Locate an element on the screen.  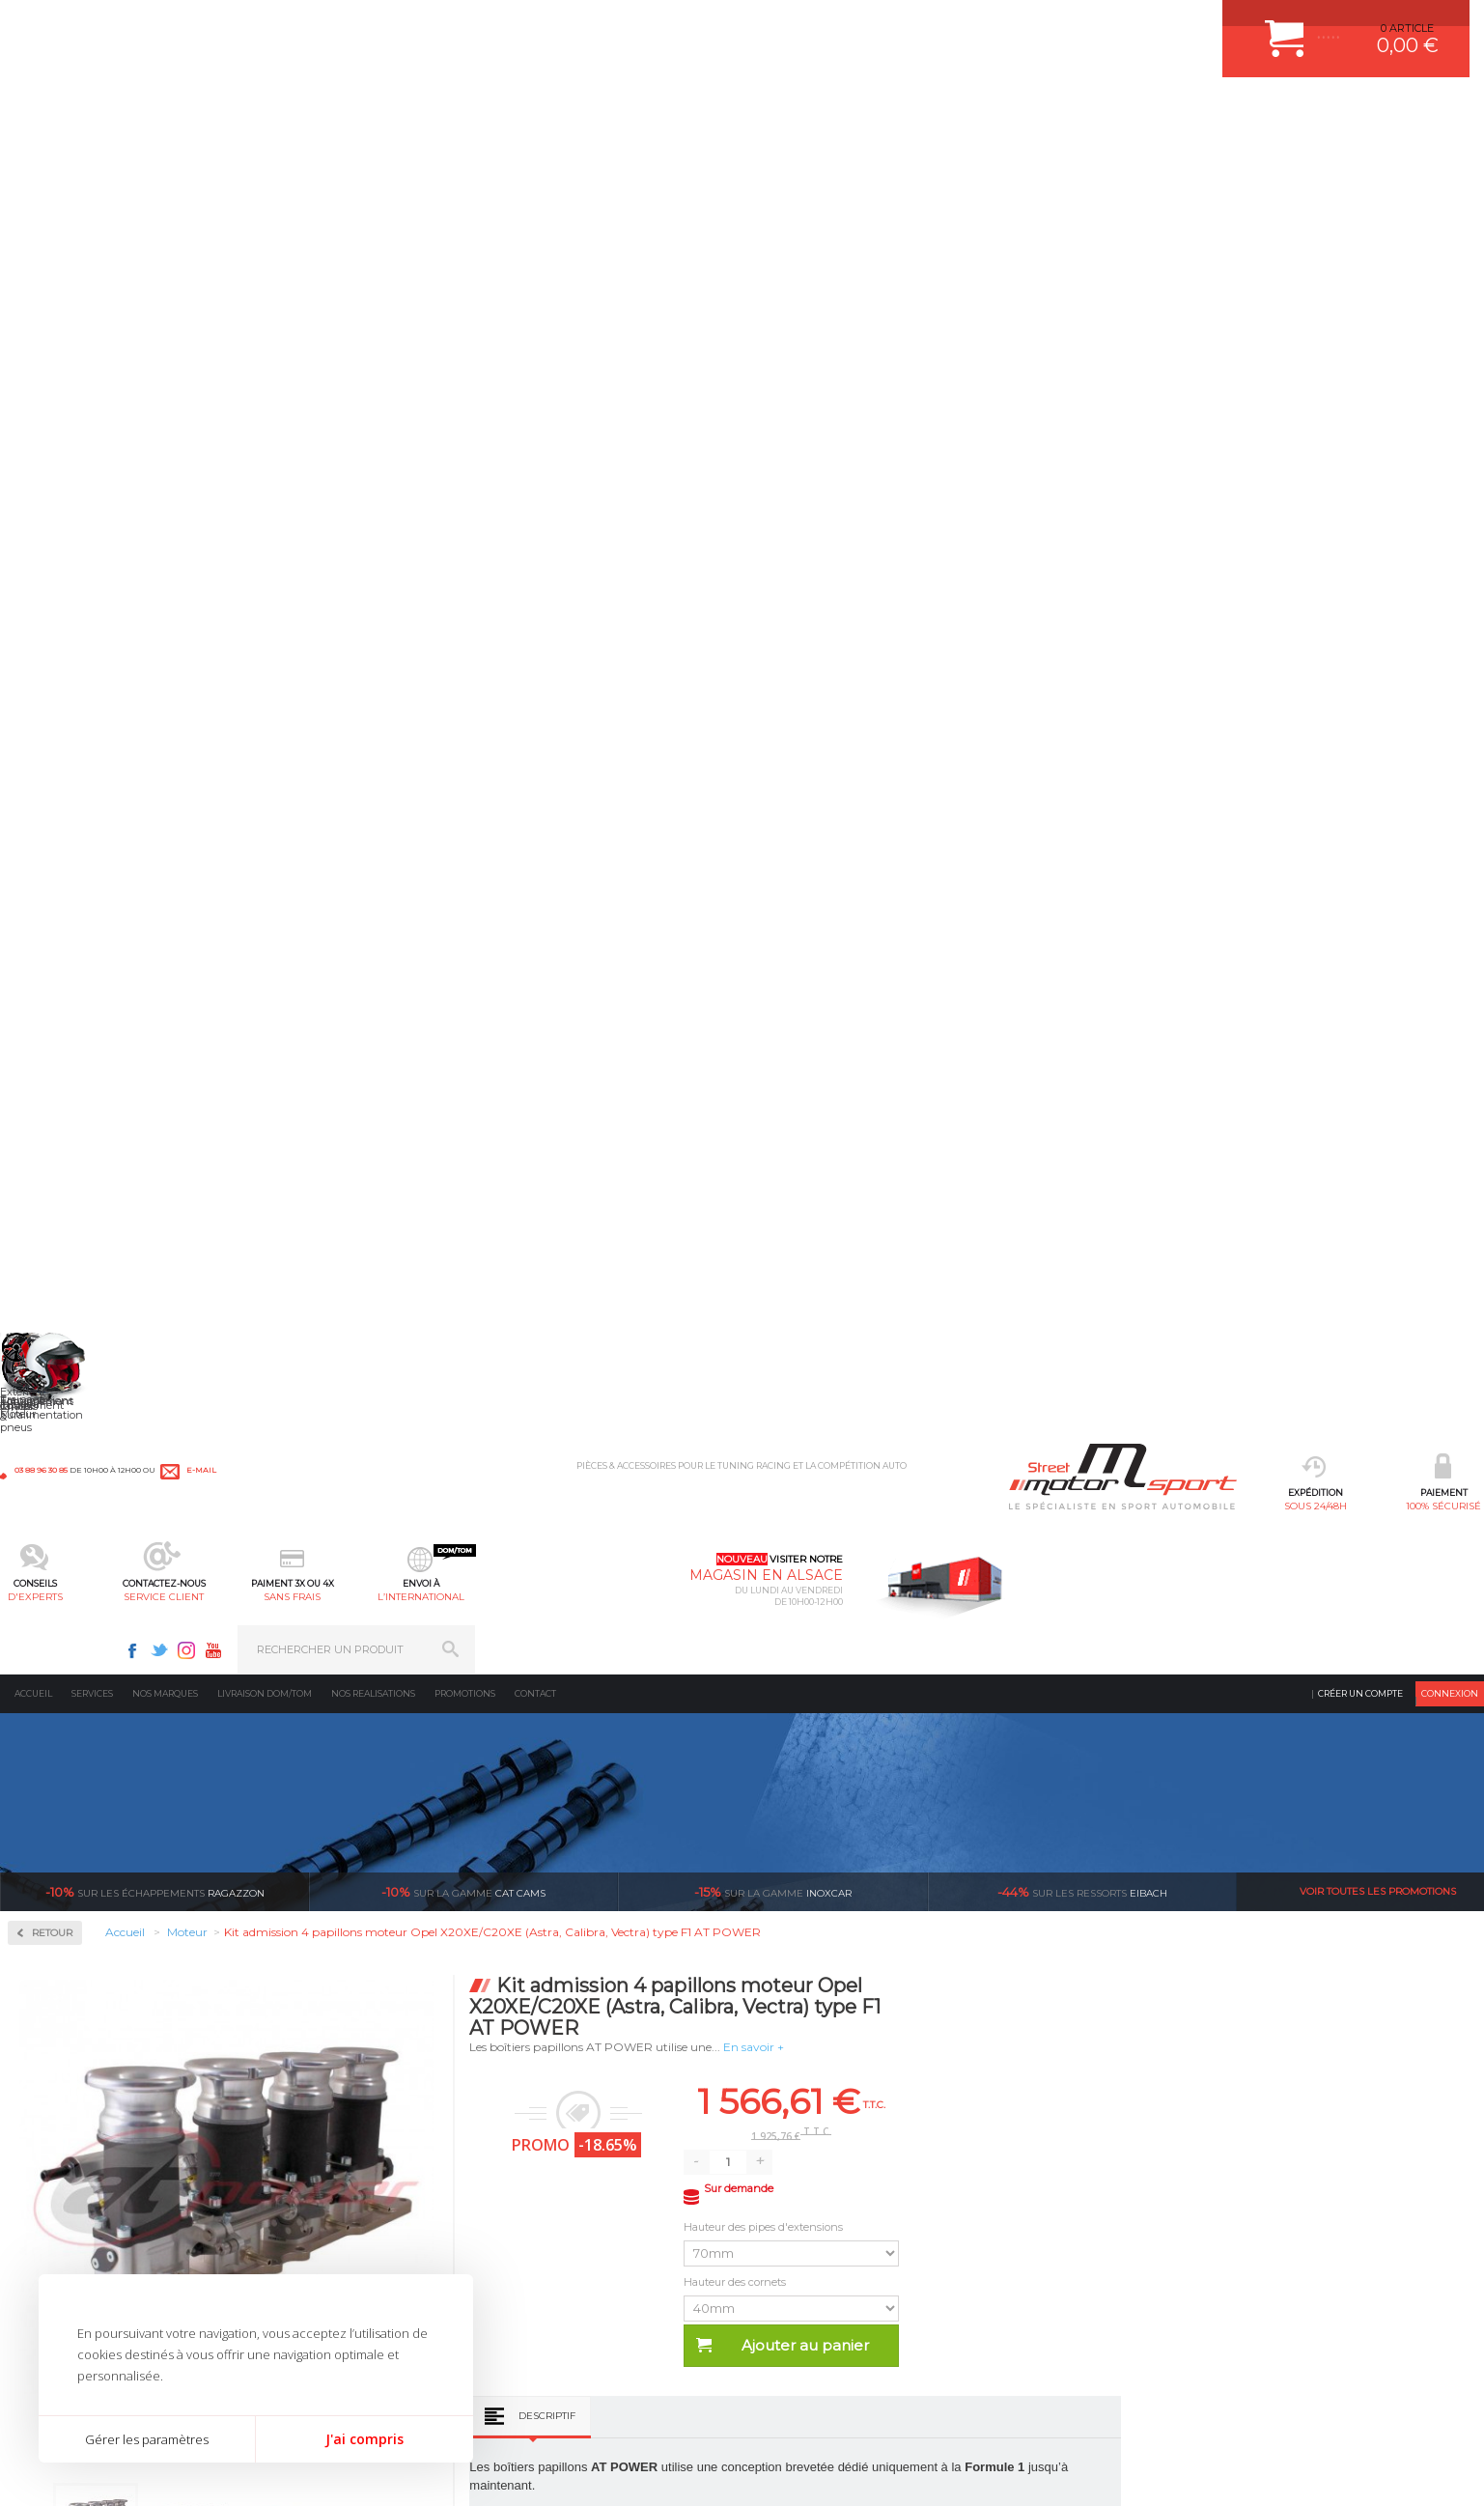
COMMENT PASSER COMMANDE ? is located at coordinates (845, 2172).